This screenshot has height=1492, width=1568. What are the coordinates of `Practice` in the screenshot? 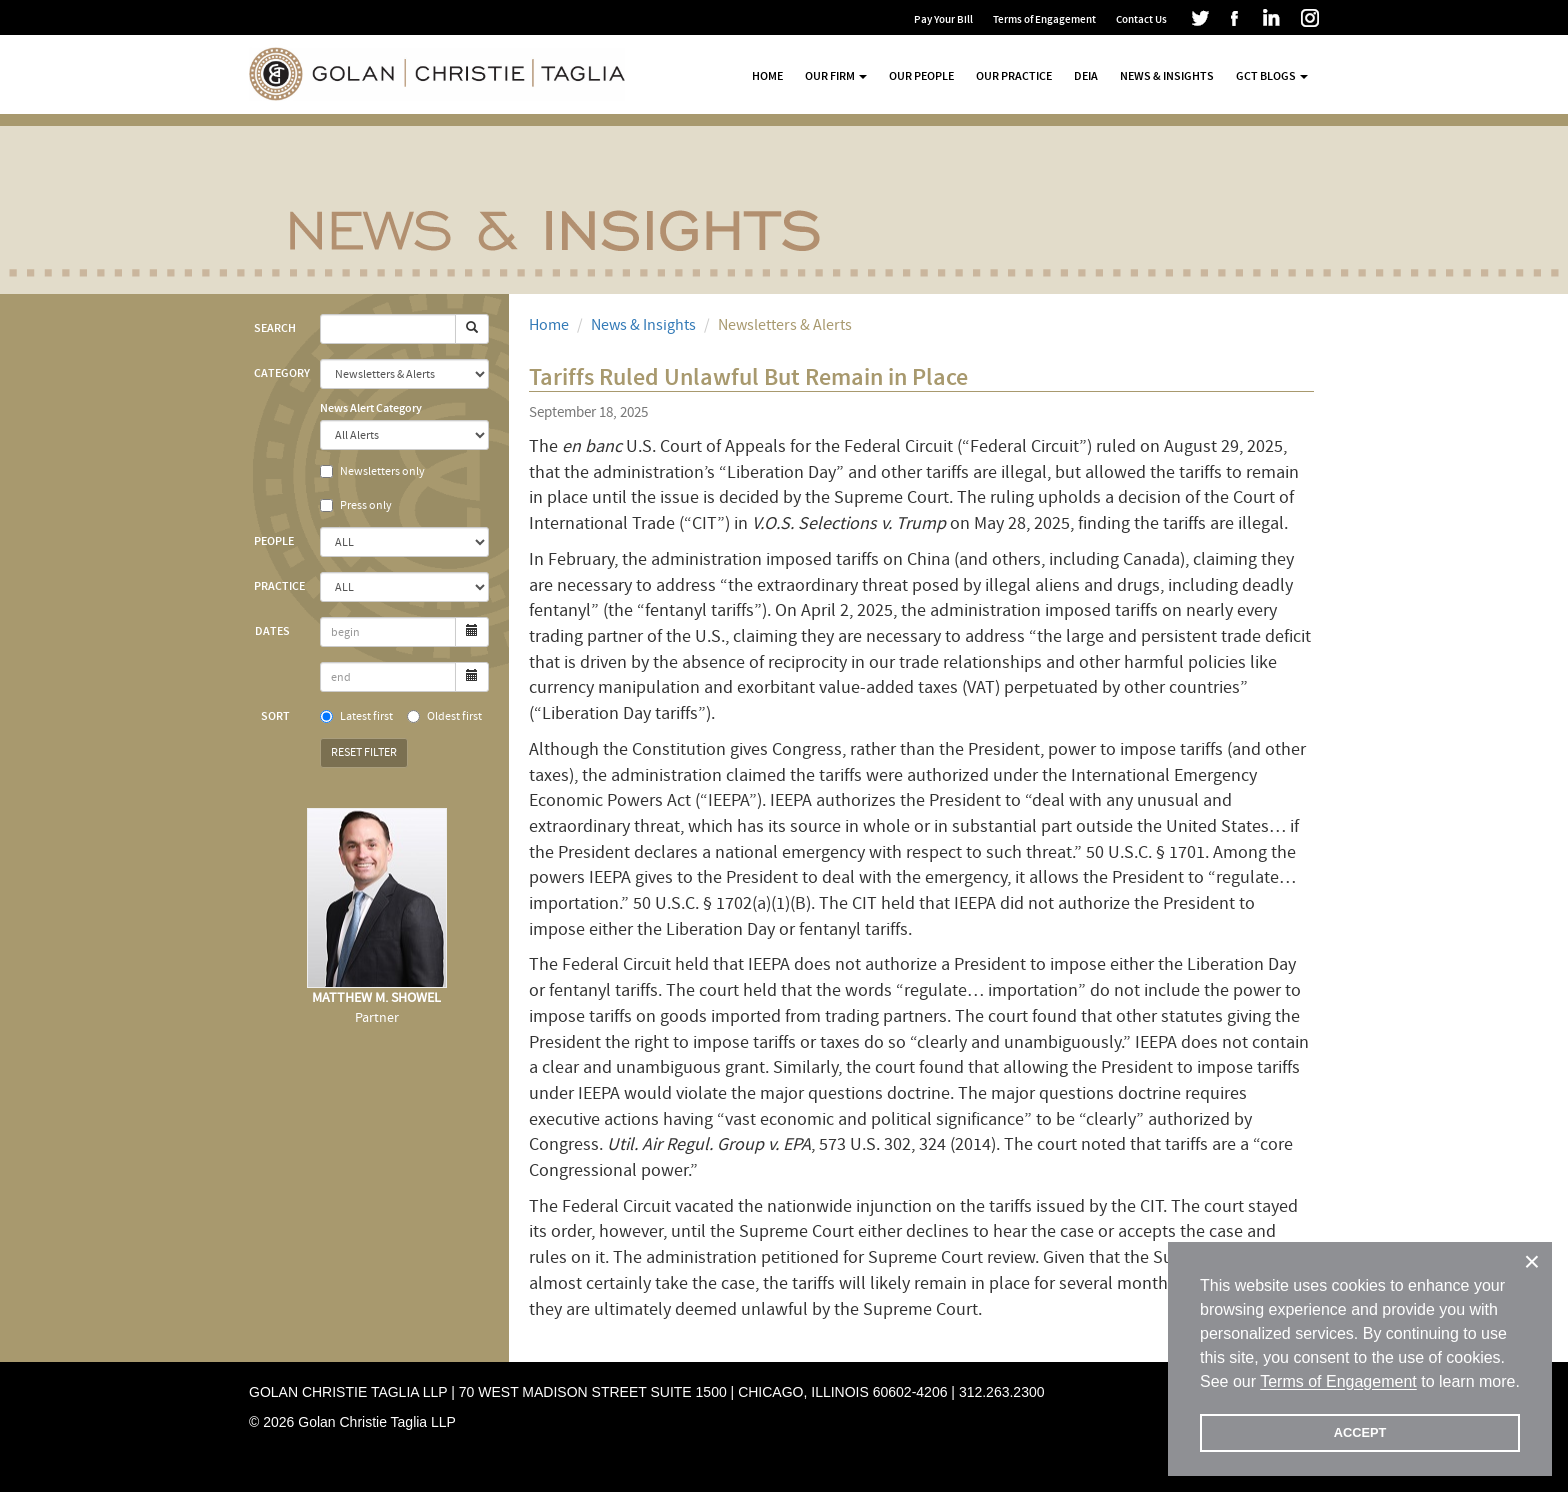 It's located at (279, 586).